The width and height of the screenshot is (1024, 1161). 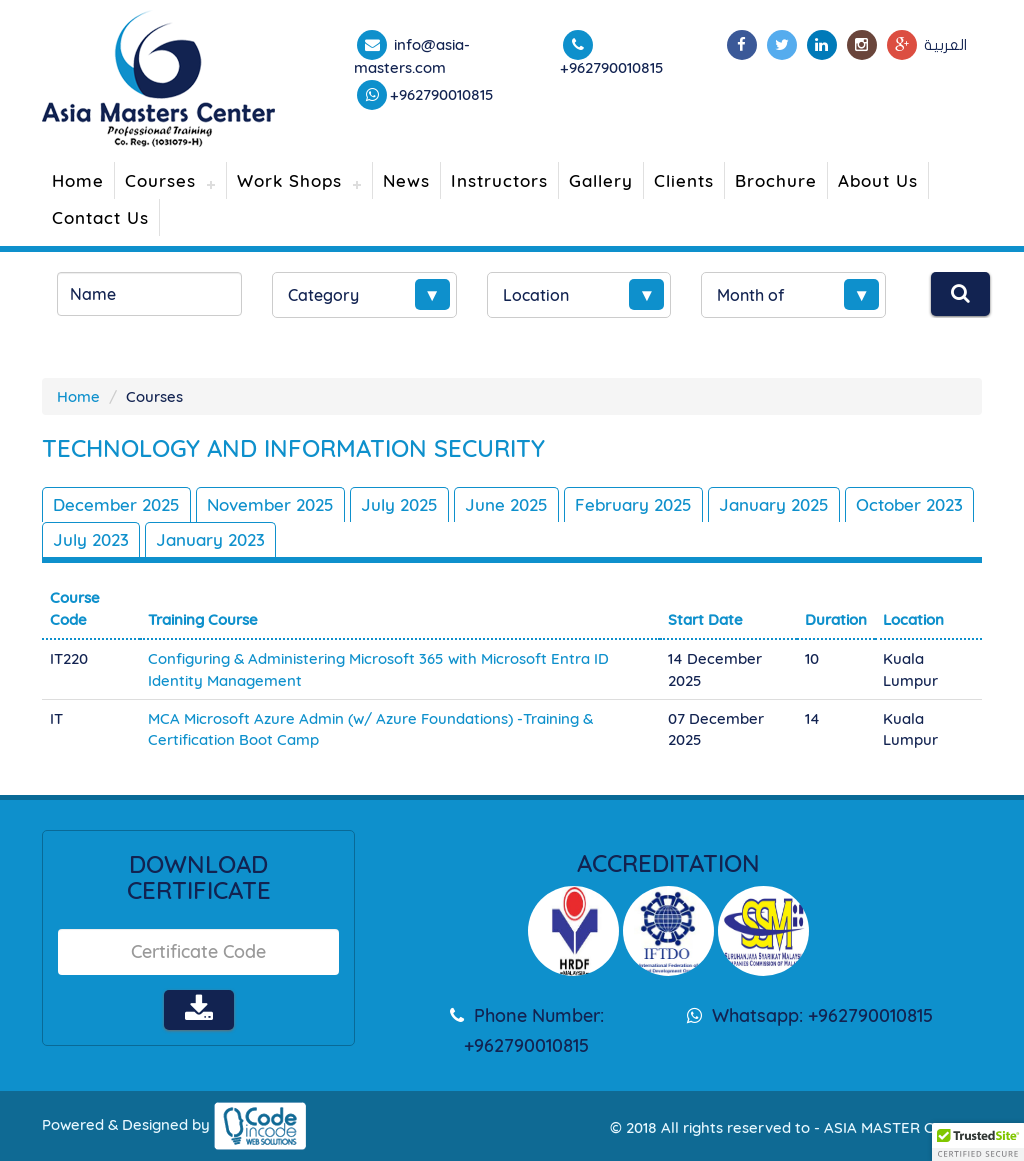 I want to click on Contact Us, so click(x=100, y=217).